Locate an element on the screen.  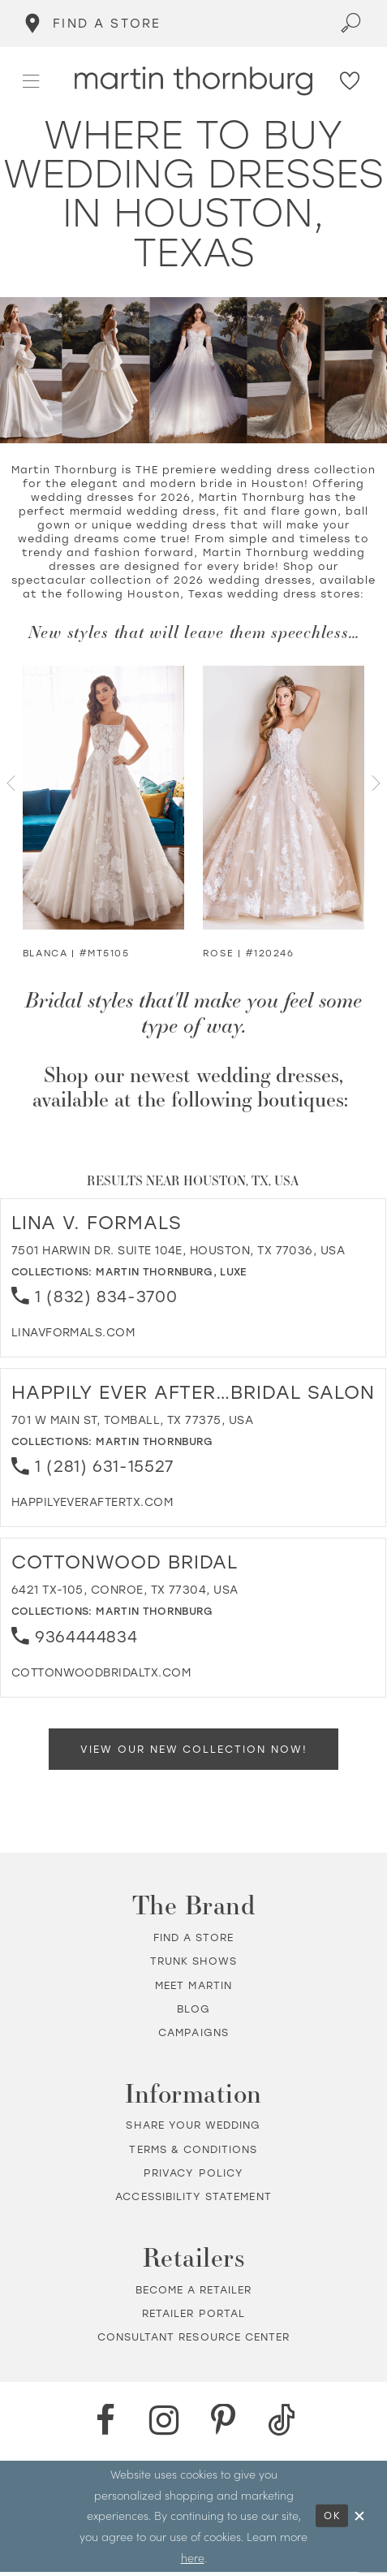
Privacy policy is located at coordinates (193, 2177).